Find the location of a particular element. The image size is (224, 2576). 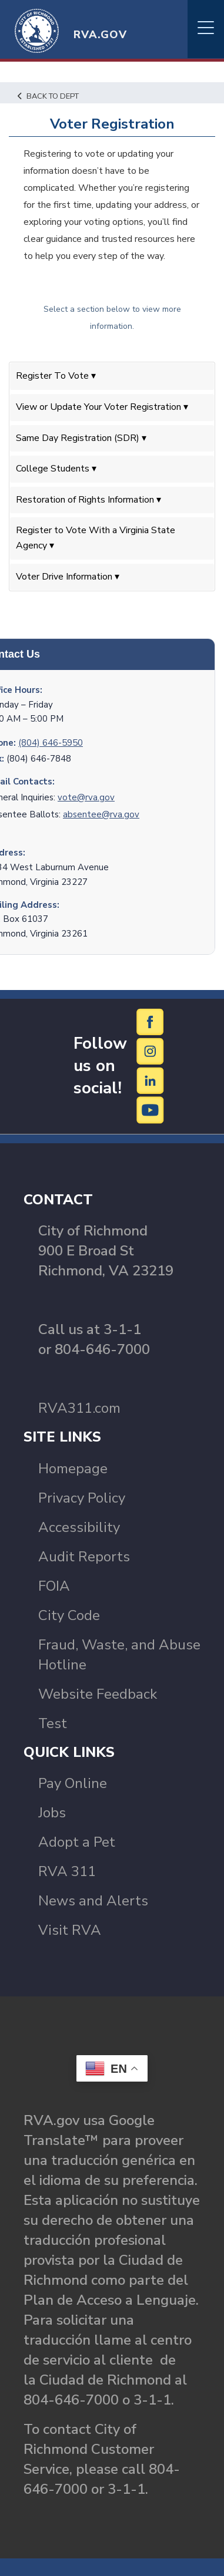

News and Alerts is located at coordinates (93, 1900).